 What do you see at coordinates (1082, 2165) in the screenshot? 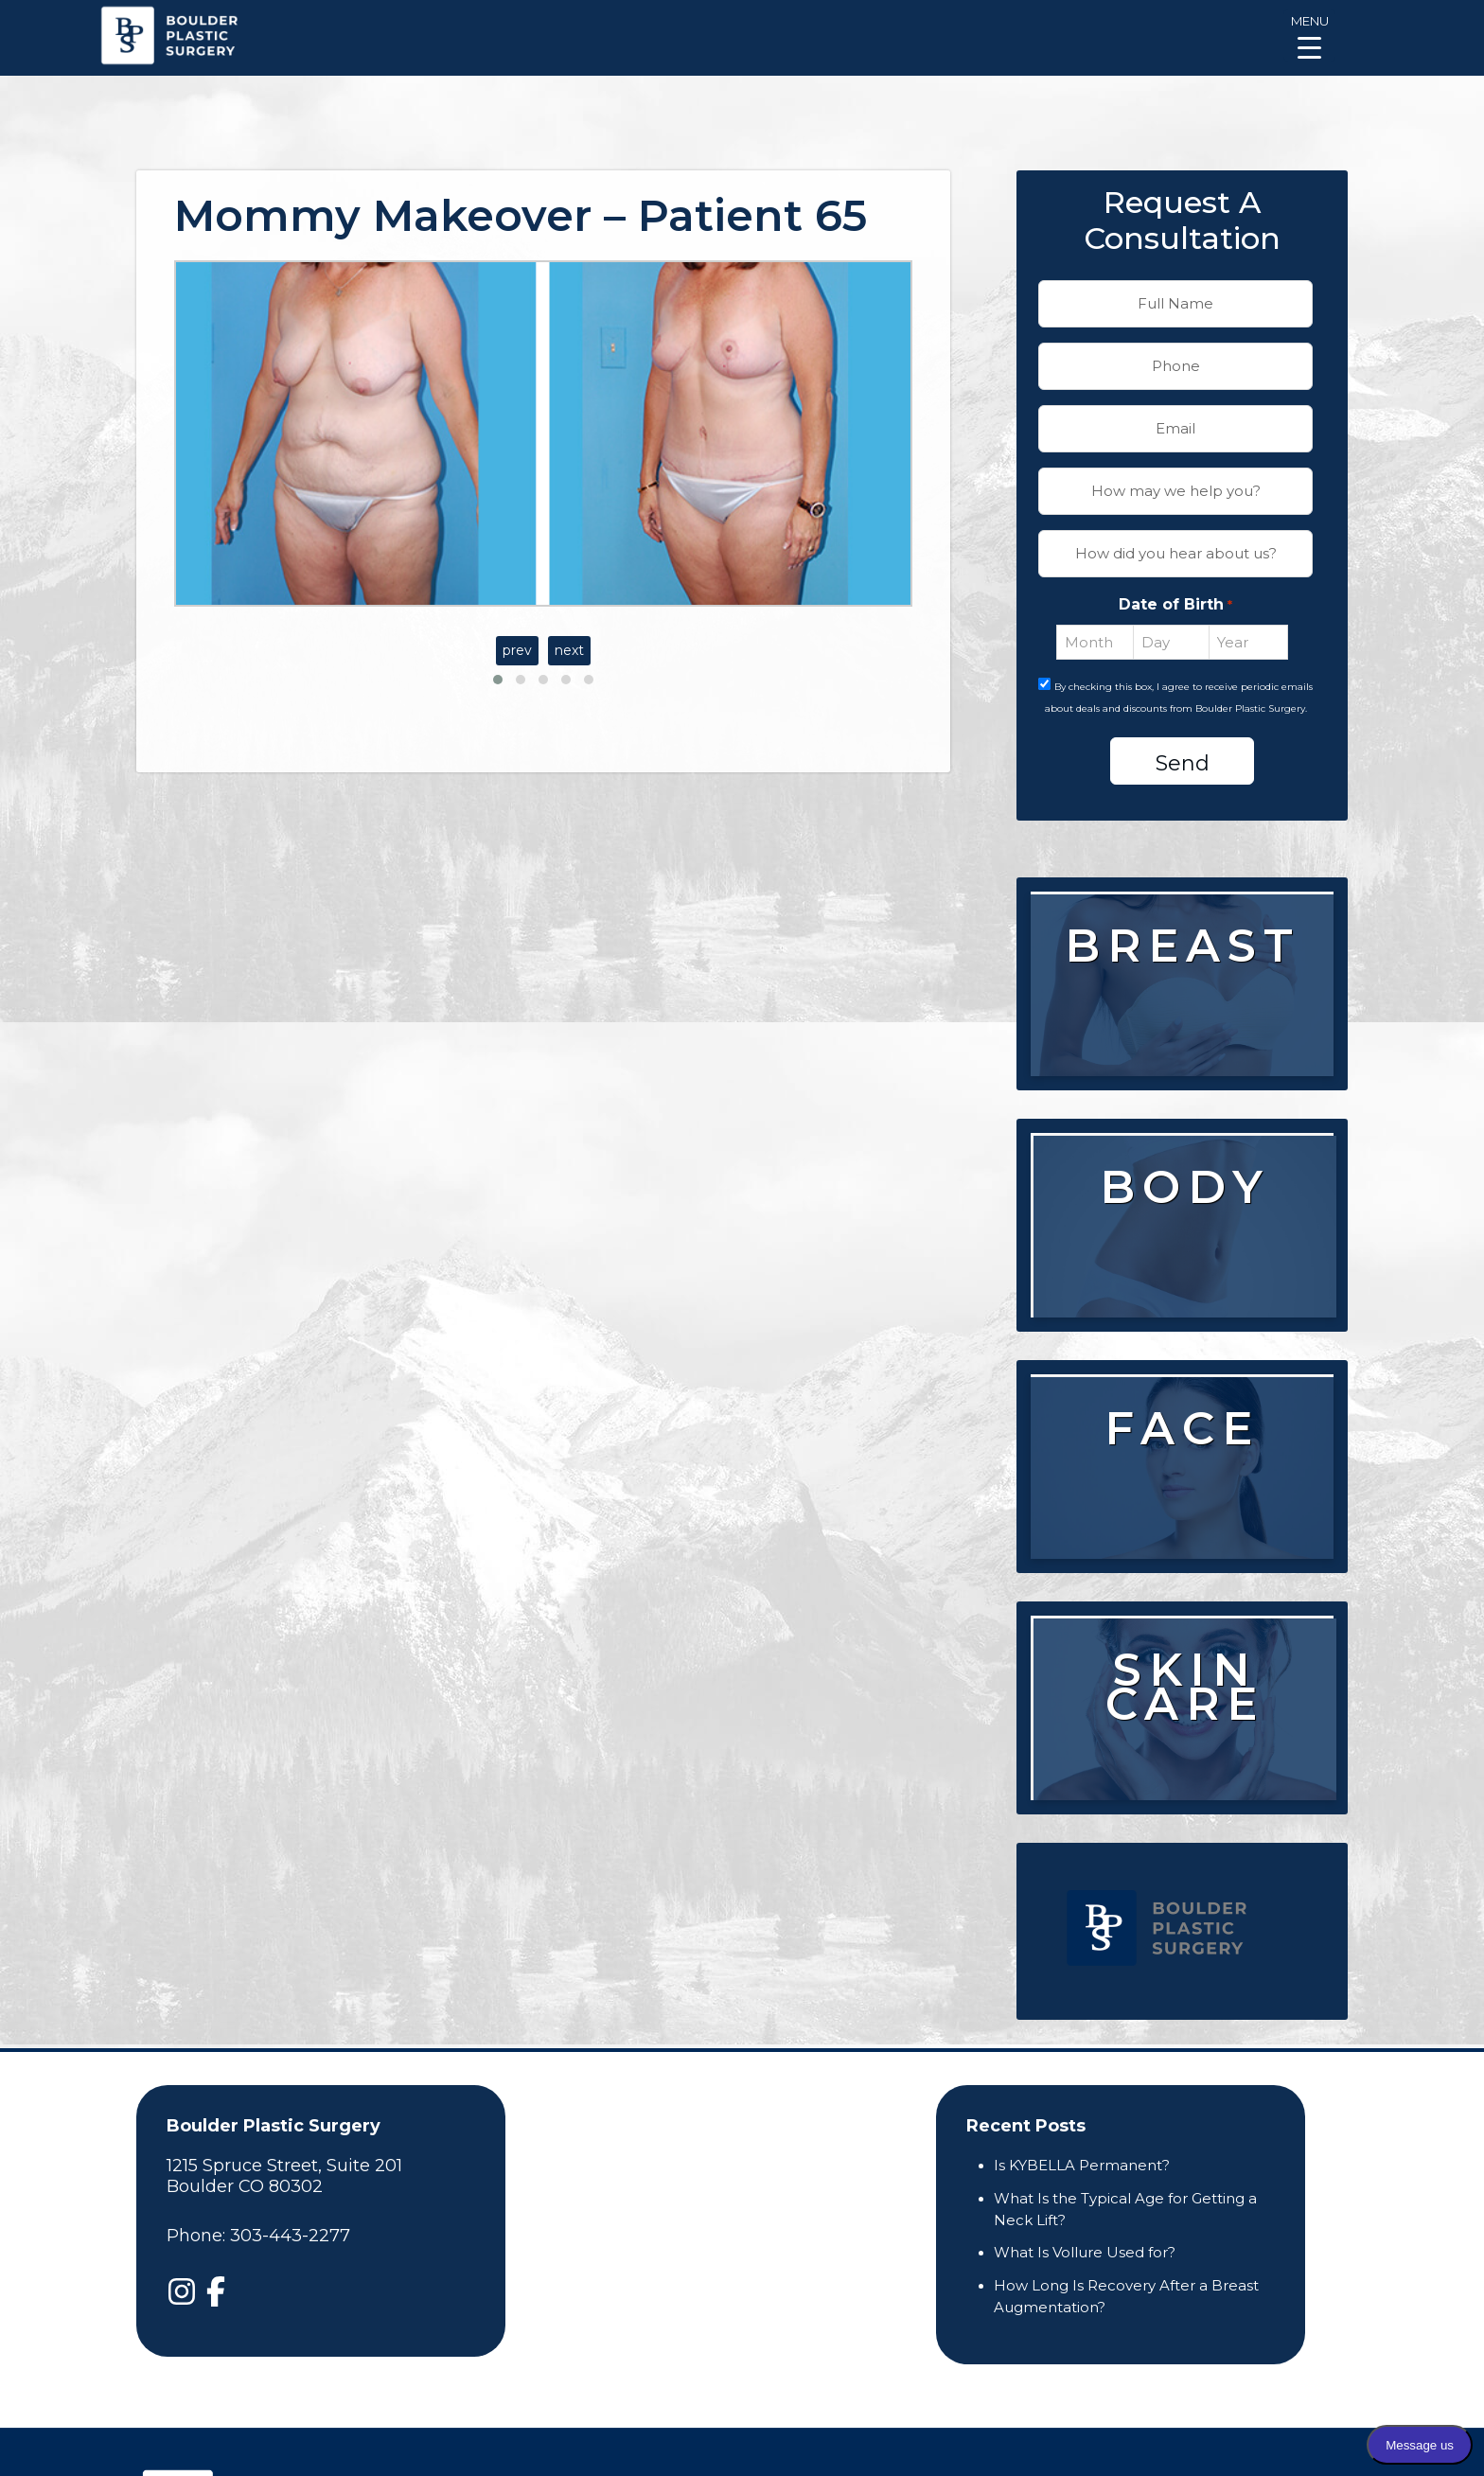
I see `Is KYBELLA Permanent?` at bounding box center [1082, 2165].